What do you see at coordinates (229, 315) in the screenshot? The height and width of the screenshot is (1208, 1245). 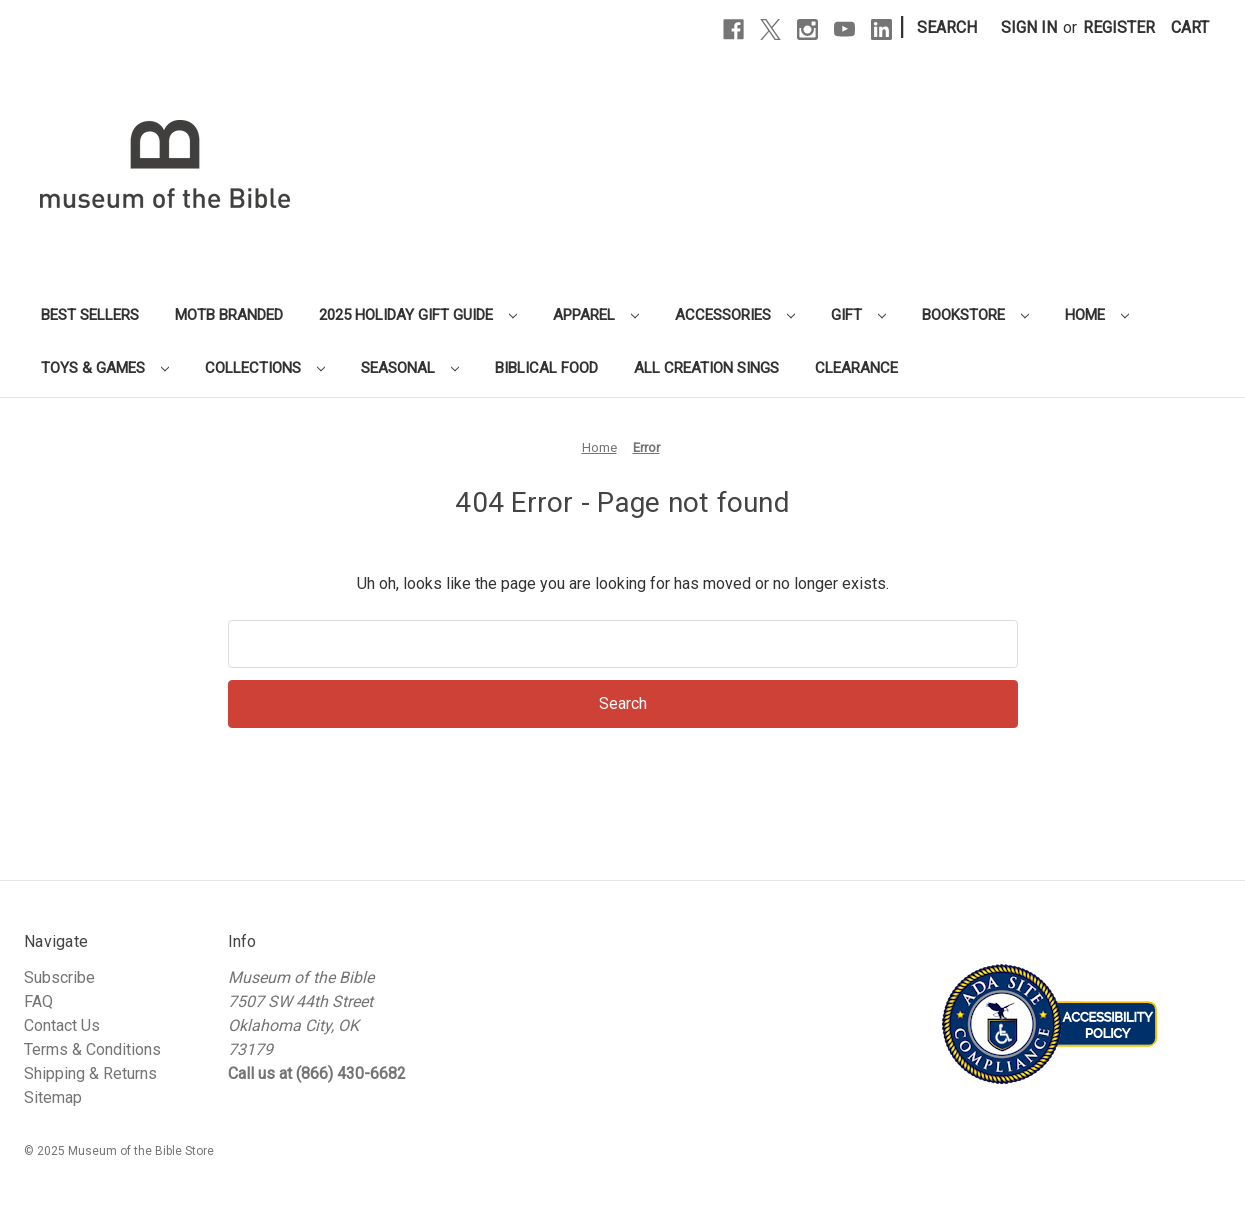 I see `MOTB Branded` at bounding box center [229, 315].